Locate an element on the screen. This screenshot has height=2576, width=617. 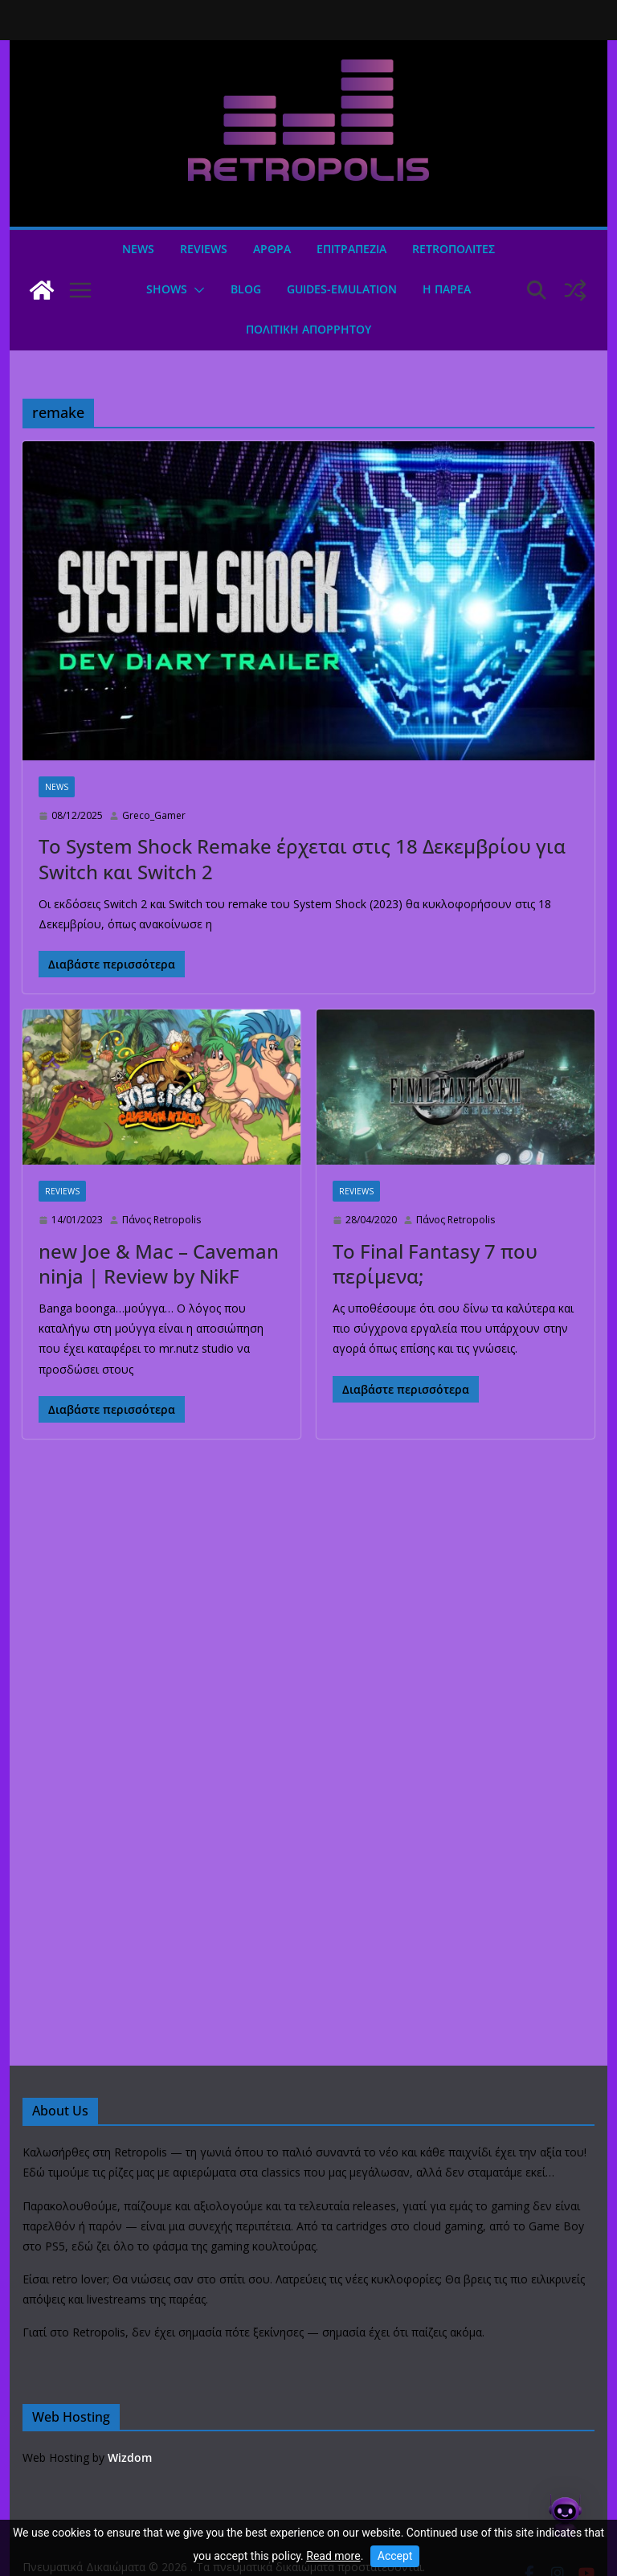
Η ΠΑΡΕΑ is located at coordinates (447, 289).